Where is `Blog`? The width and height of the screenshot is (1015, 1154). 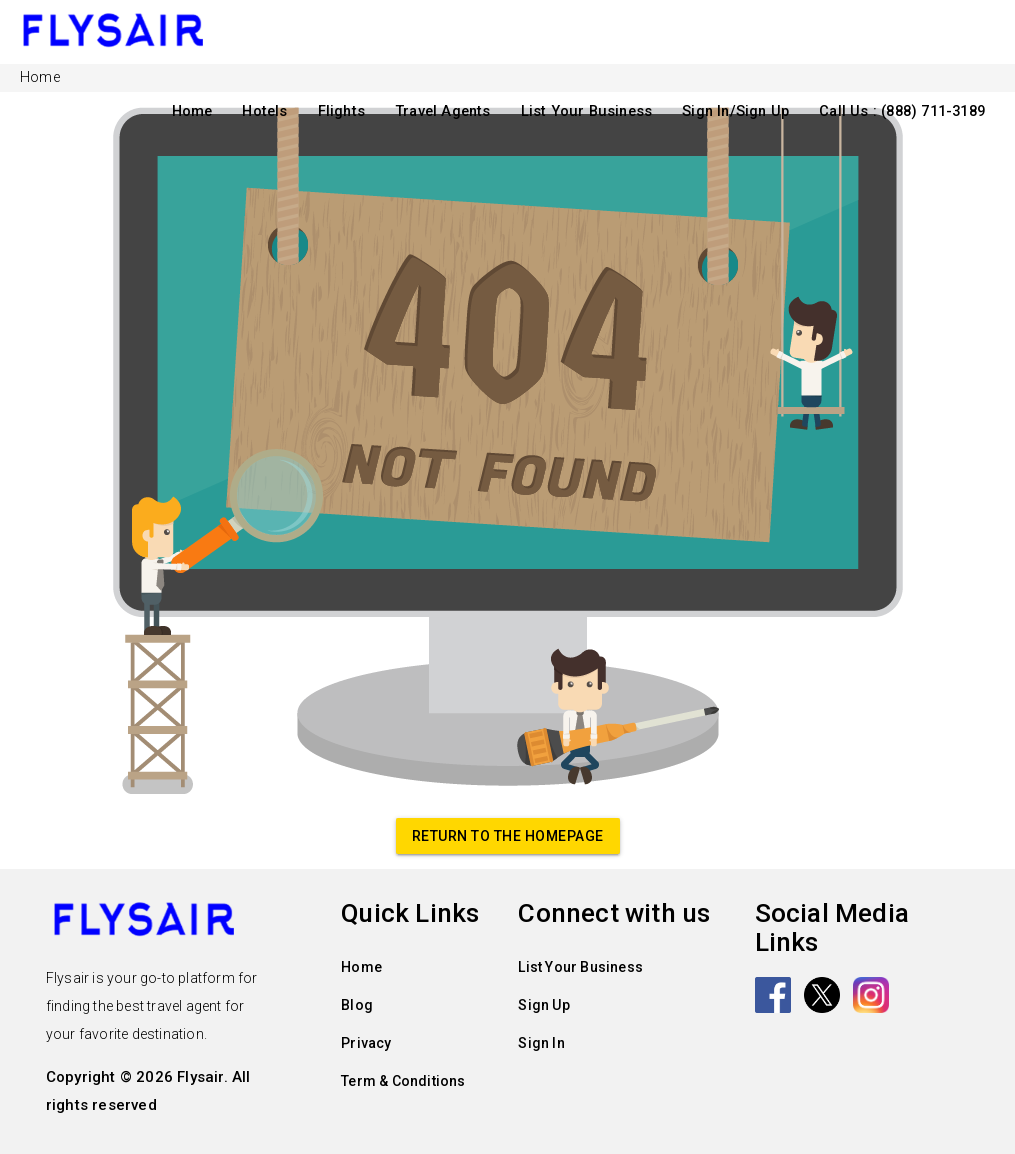
Blog is located at coordinates (357, 1005).